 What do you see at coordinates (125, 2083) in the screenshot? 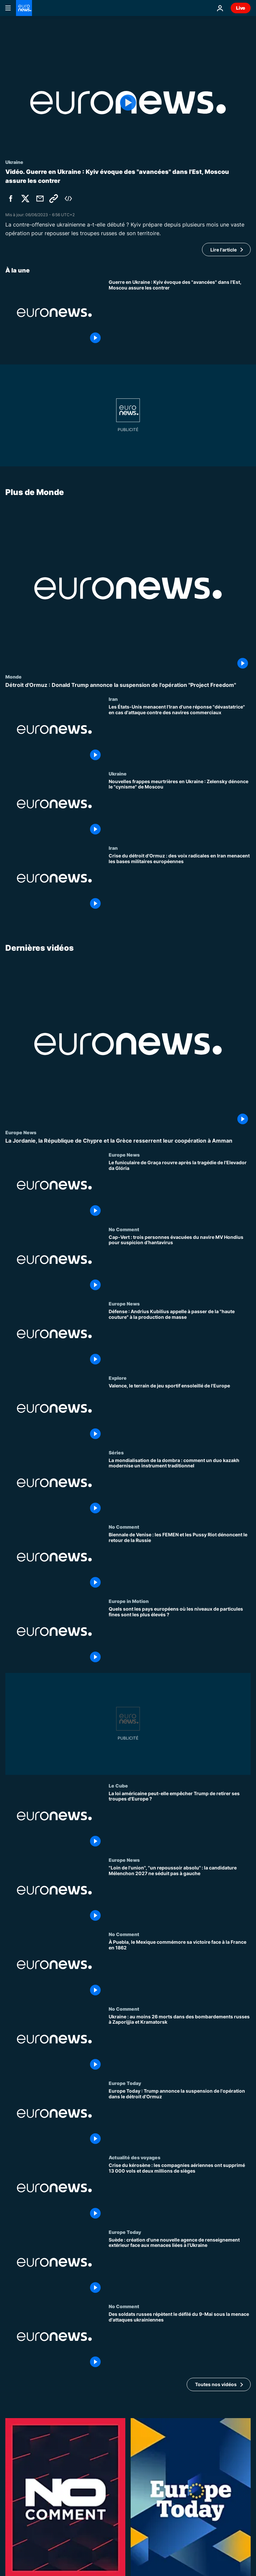
I see `Europe Today` at bounding box center [125, 2083].